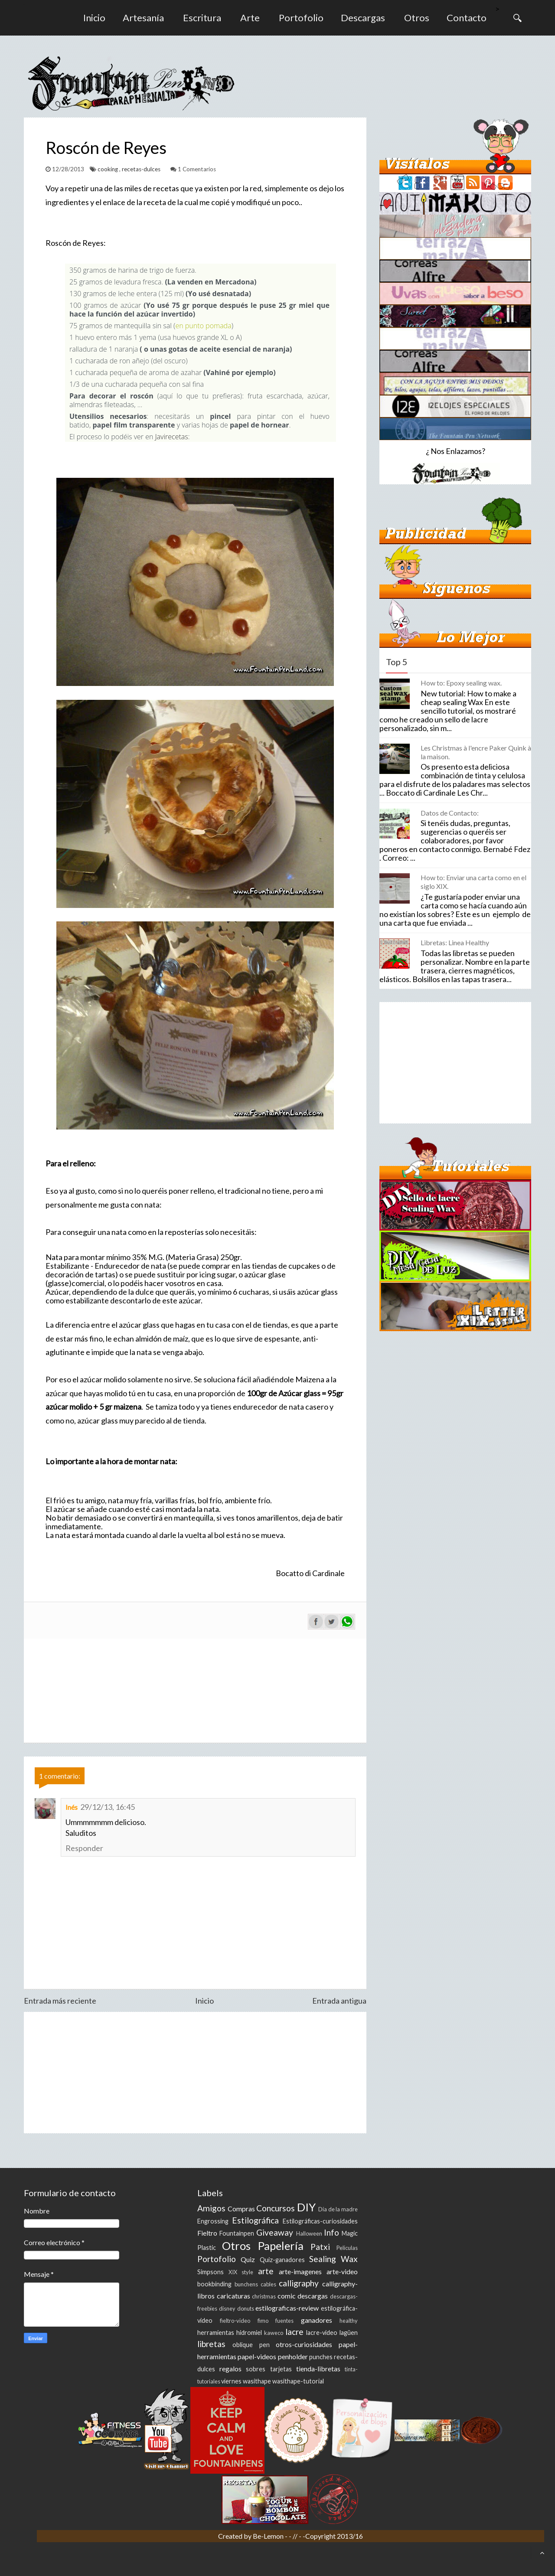  I want to click on Peliculas, so click(347, 2247).